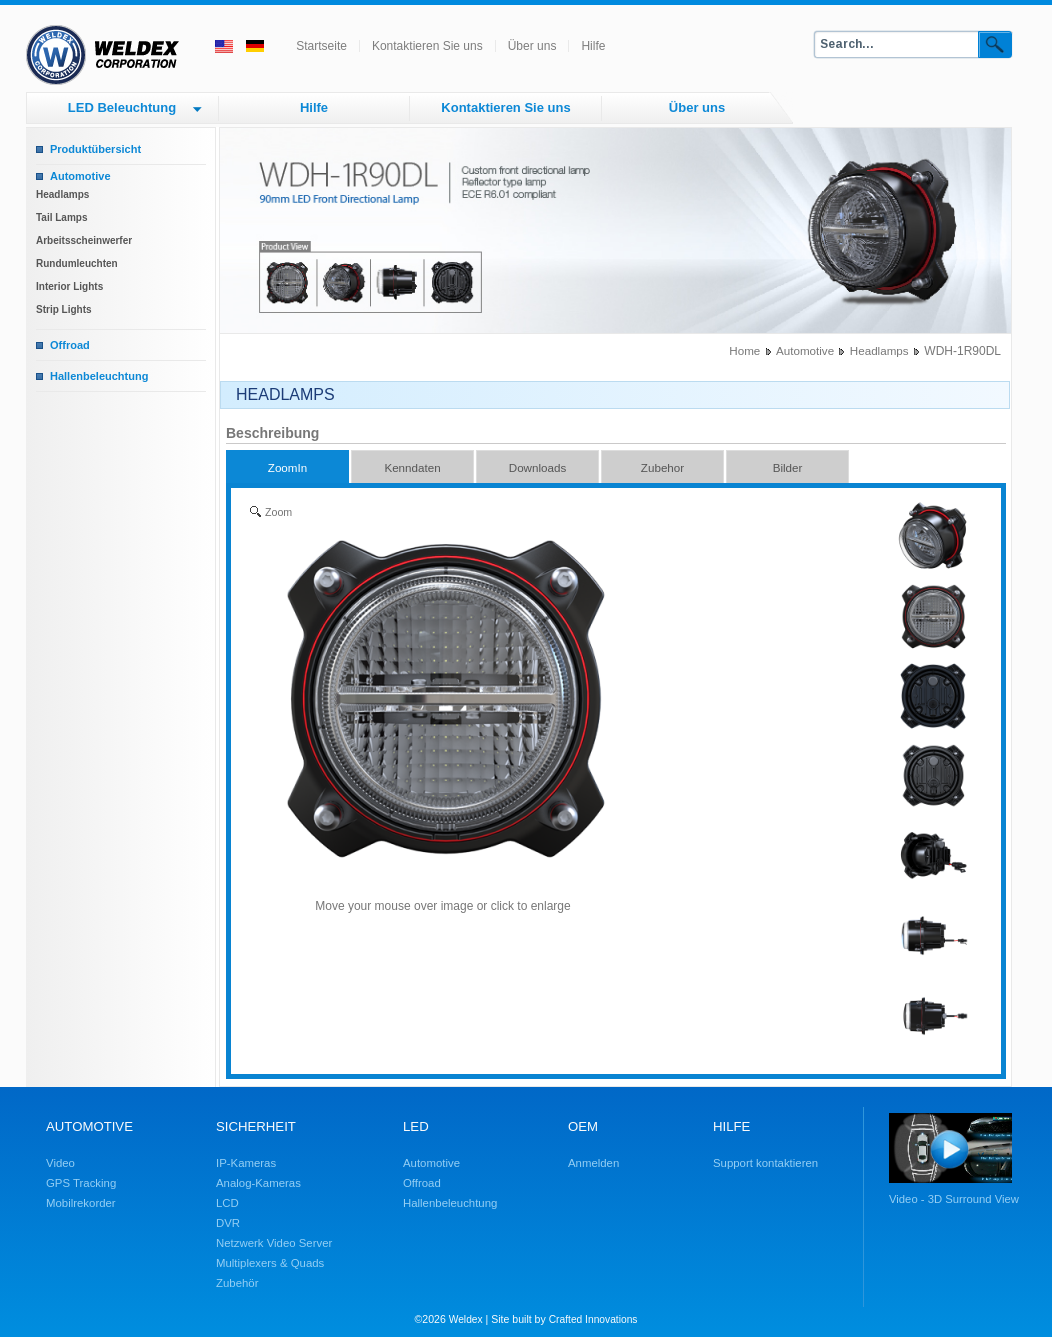 This screenshot has height=1337, width=1052. What do you see at coordinates (744, 350) in the screenshot?
I see `Home` at bounding box center [744, 350].